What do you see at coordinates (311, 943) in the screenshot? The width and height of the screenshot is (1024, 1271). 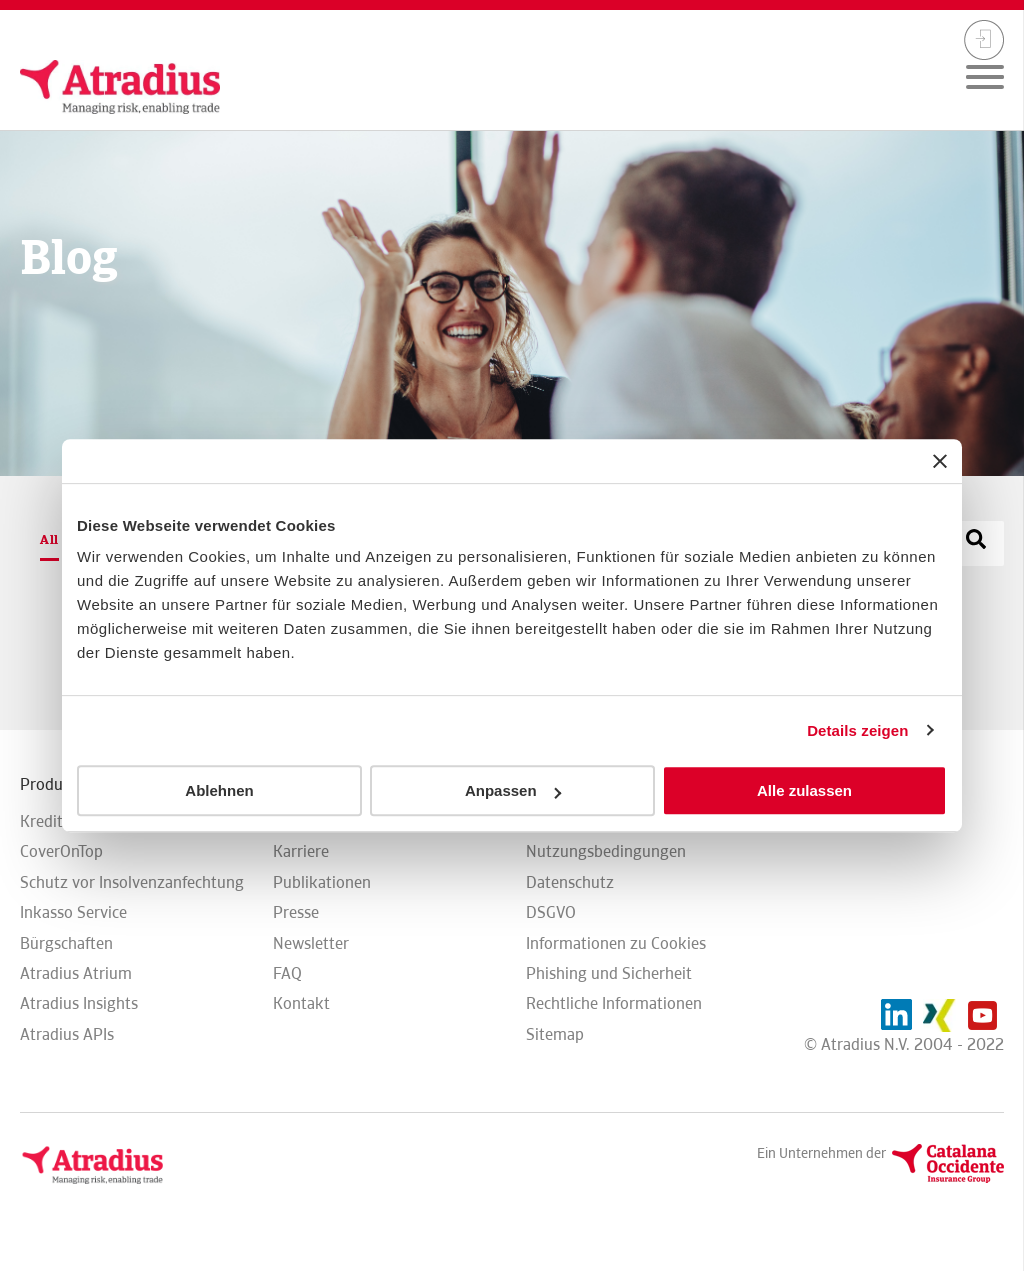 I see `Newsletter [menuitem]` at bounding box center [311, 943].